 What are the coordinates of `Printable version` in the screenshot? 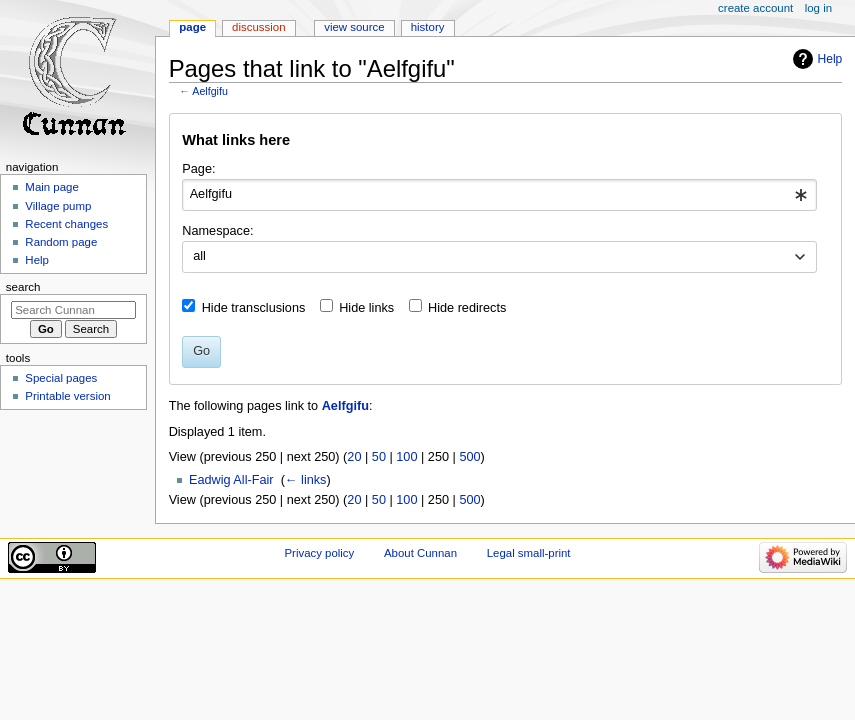 It's located at (67, 396).